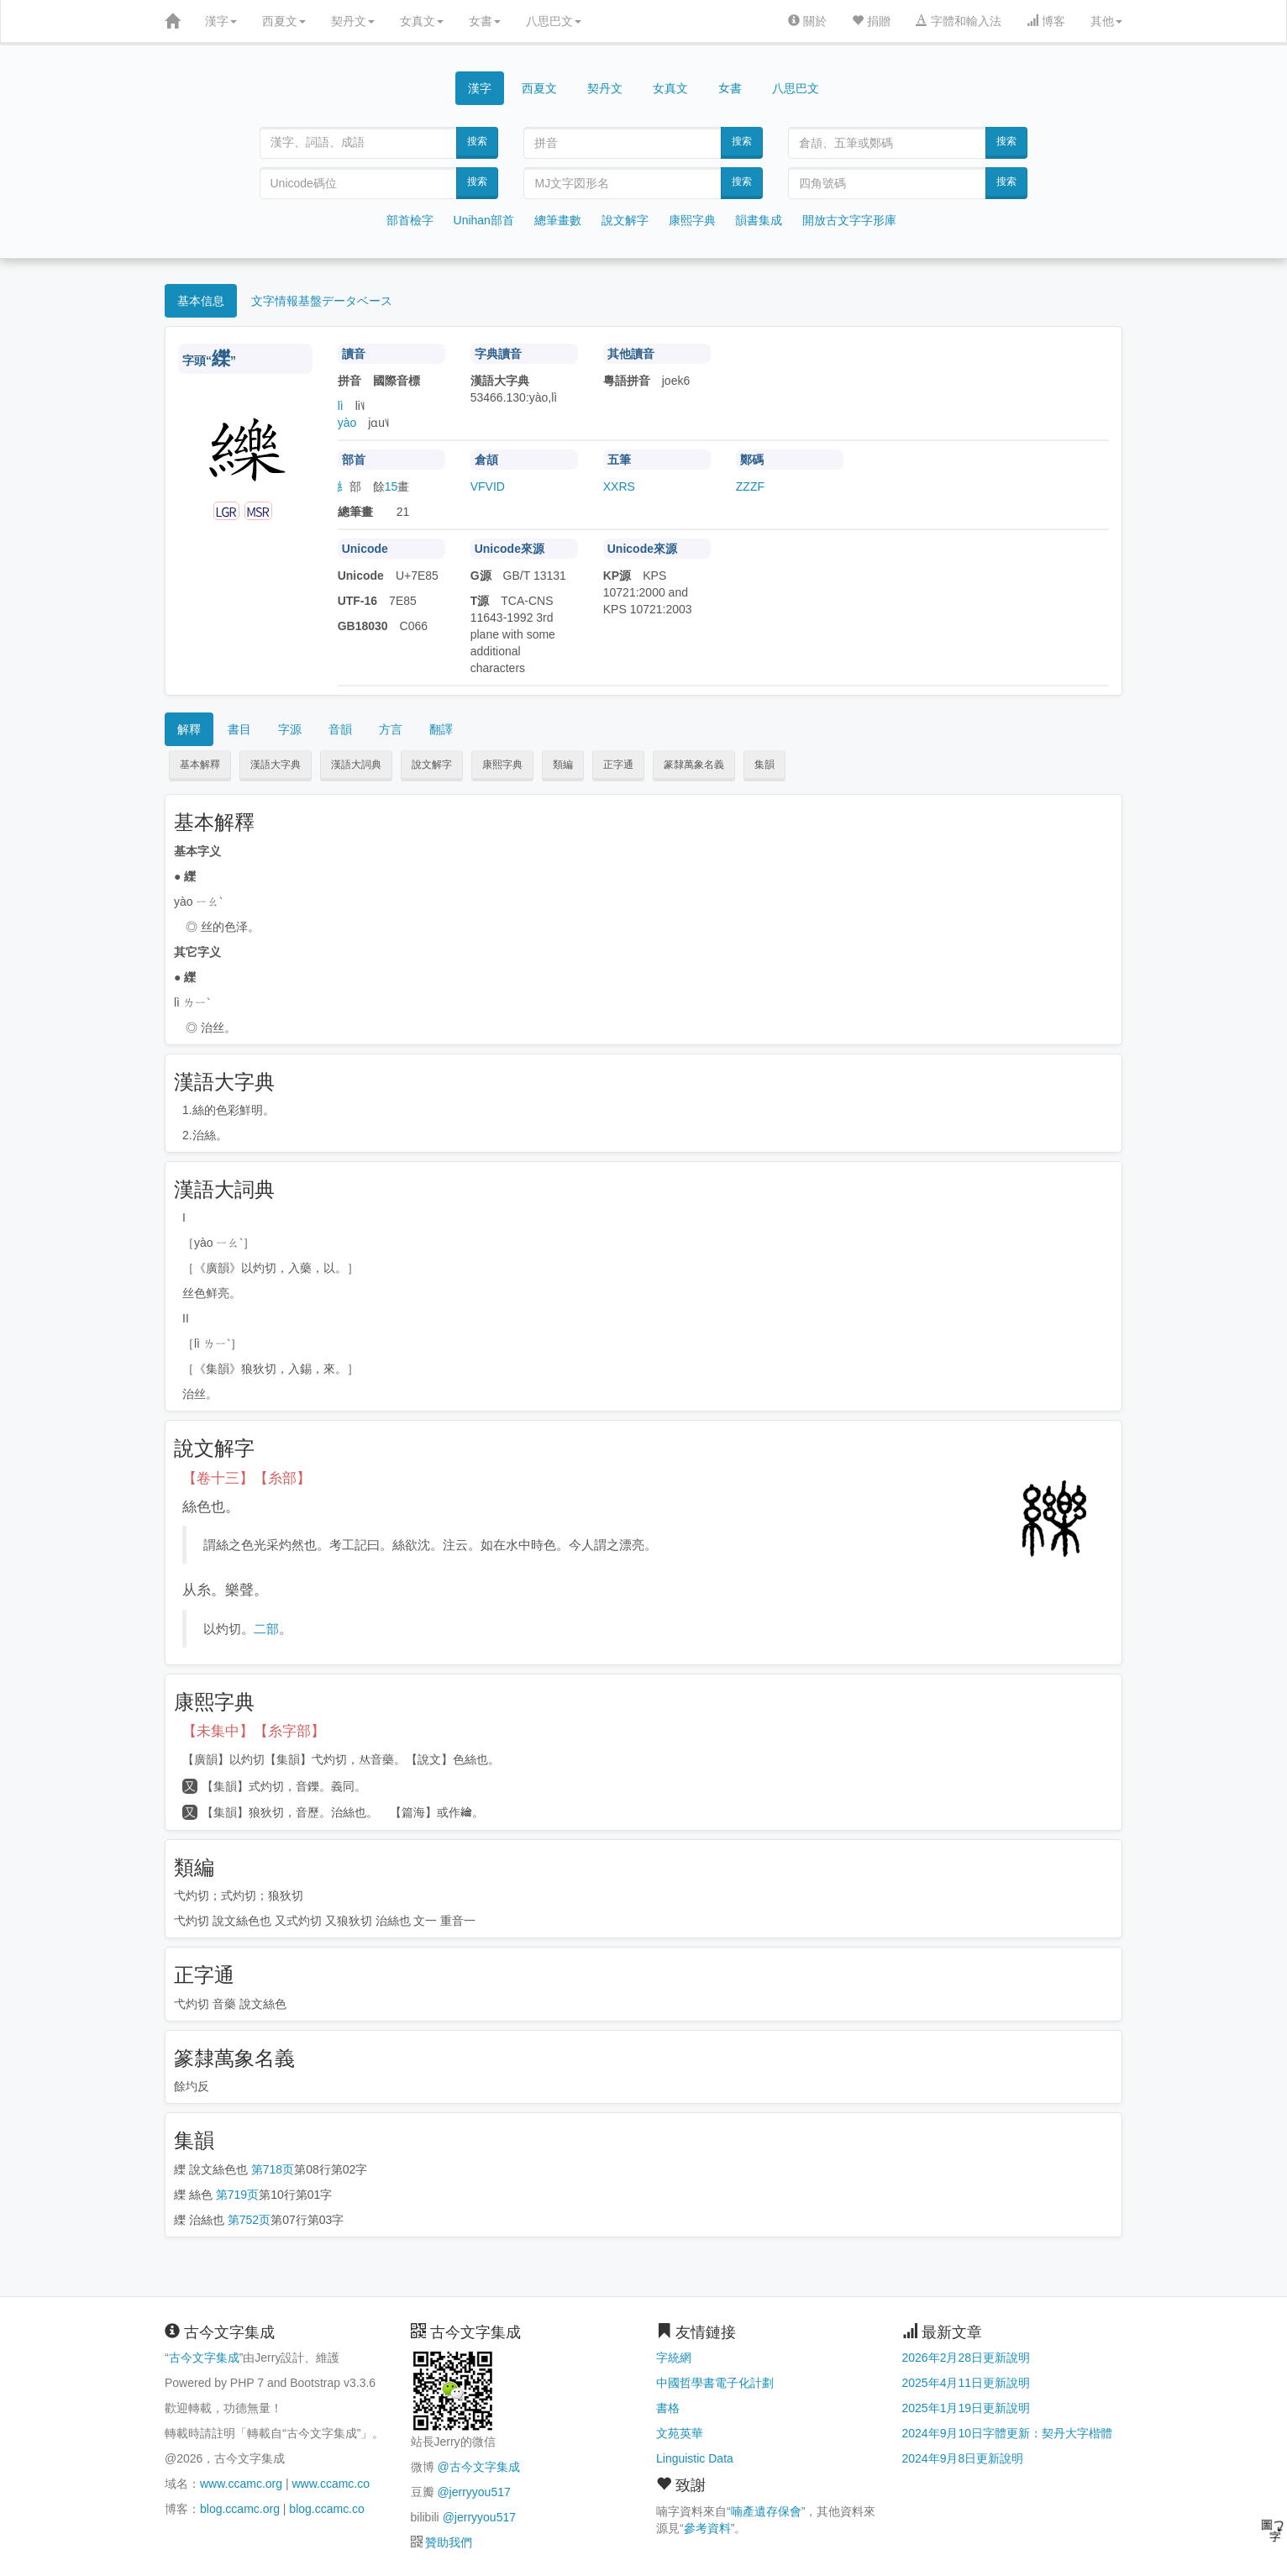 Image resolution: width=1287 pixels, height=2576 pixels. Describe the element at coordinates (239, 729) in the screenshot. I see `書目` at that location.